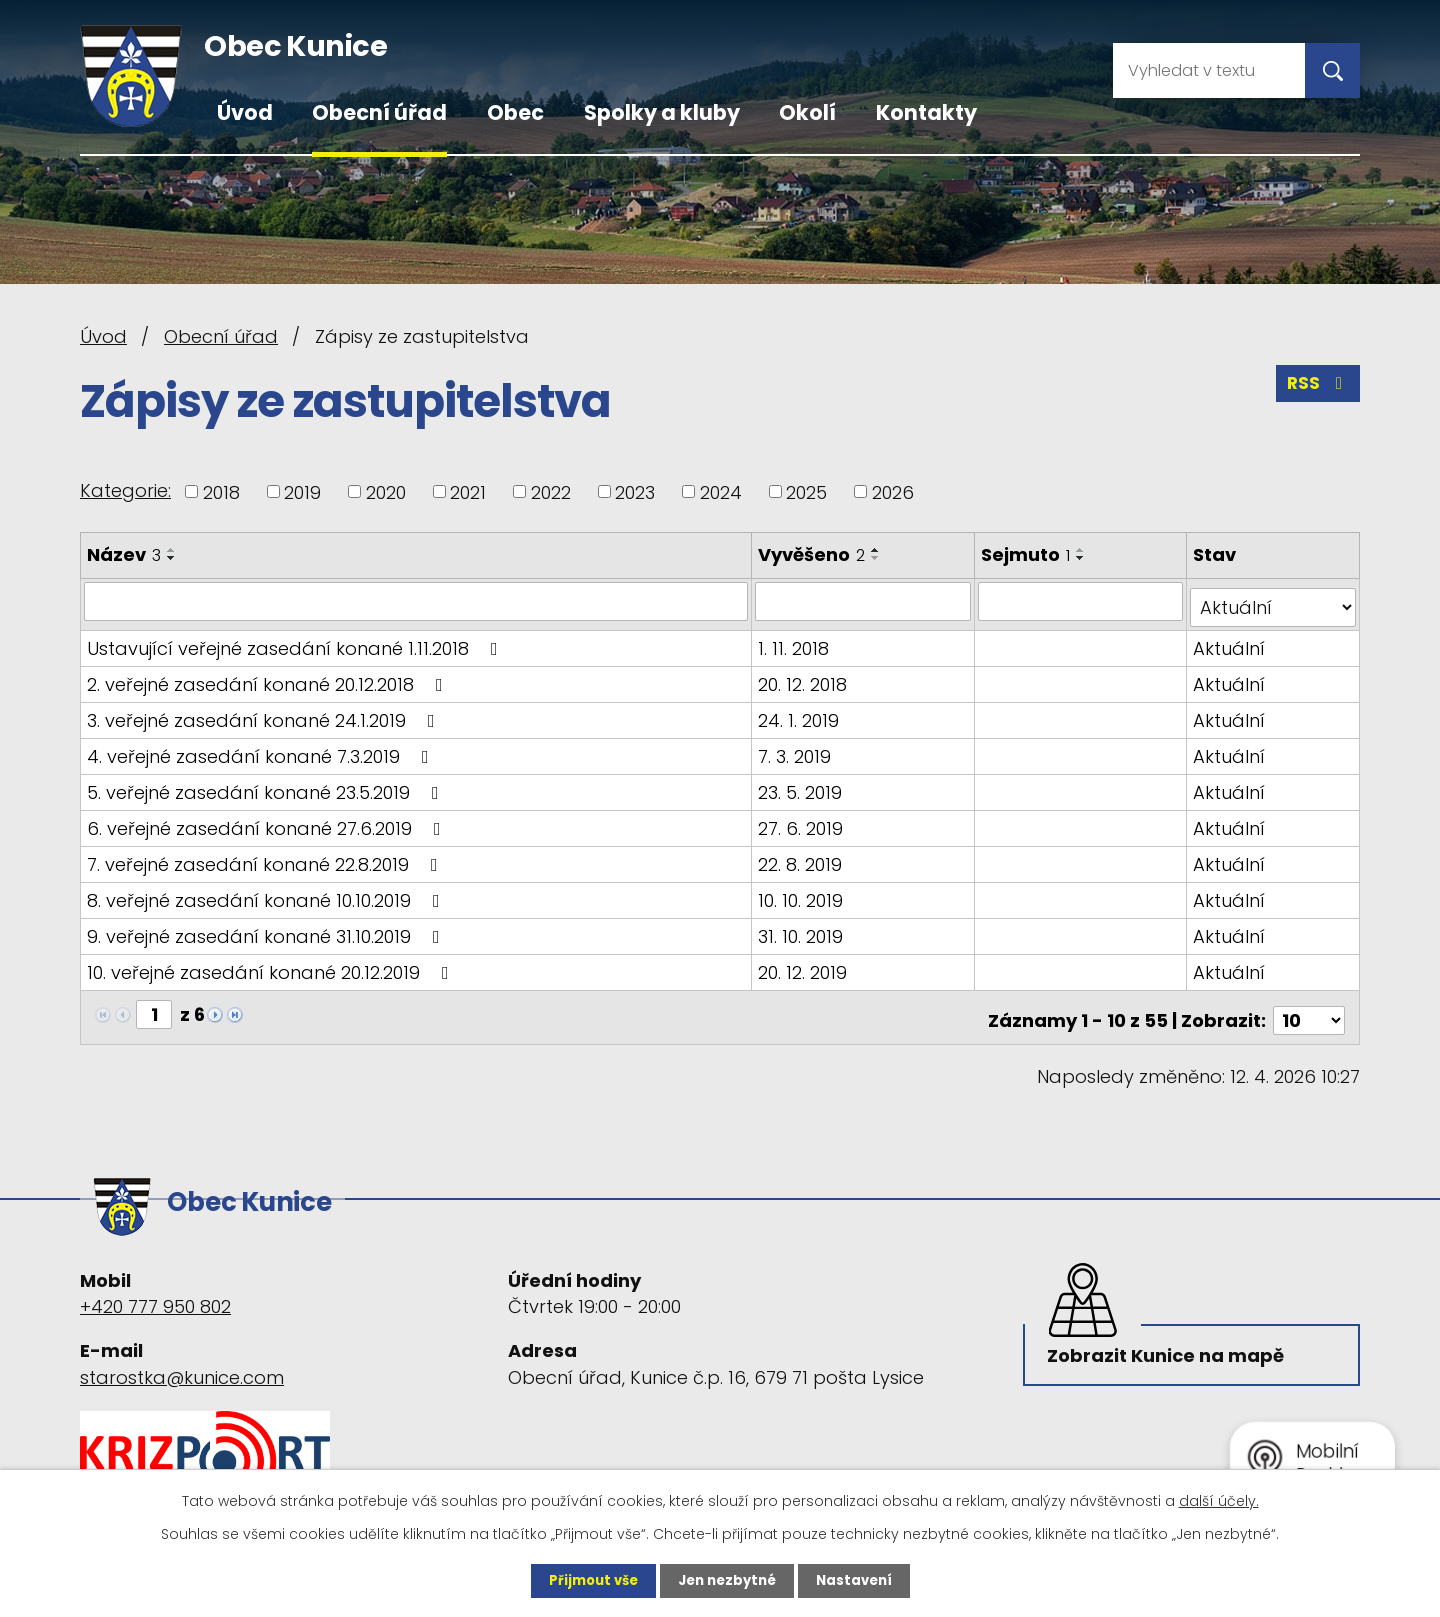  Describe the element at coordinates (515, 112) in the screenshot. I see `Obec` at that location.